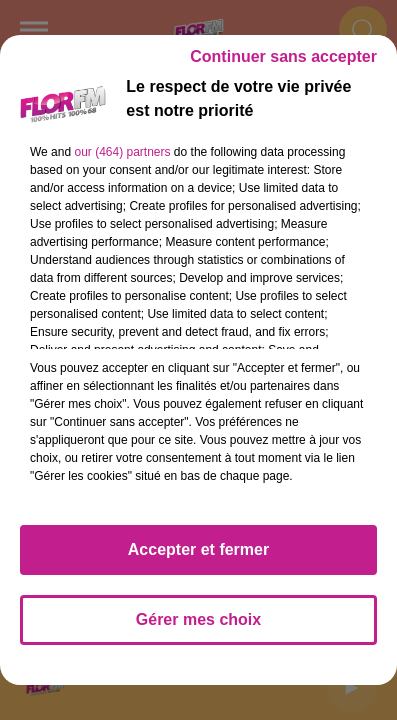  I want to click on Accepter et fermer, so click(198, 549).